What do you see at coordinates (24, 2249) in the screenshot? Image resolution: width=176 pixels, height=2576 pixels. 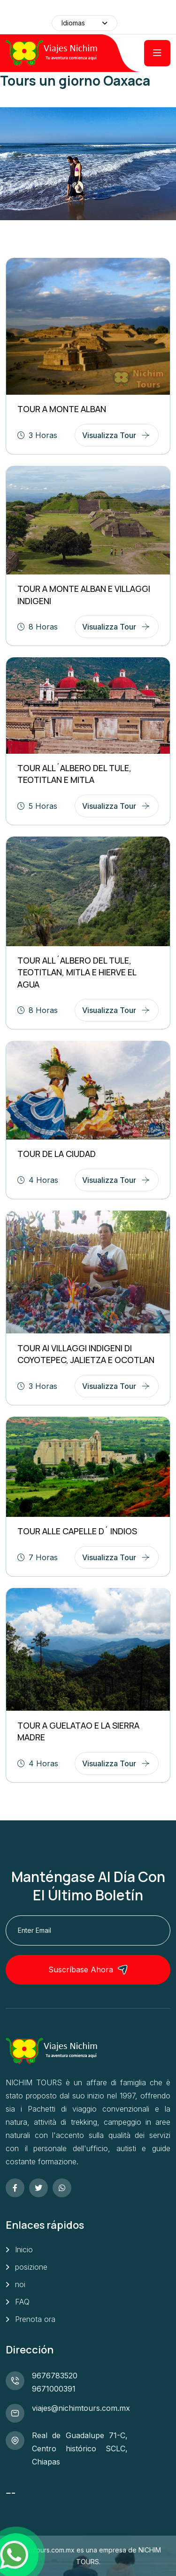 I see `Inicio` at bounding box center [24, 2249].